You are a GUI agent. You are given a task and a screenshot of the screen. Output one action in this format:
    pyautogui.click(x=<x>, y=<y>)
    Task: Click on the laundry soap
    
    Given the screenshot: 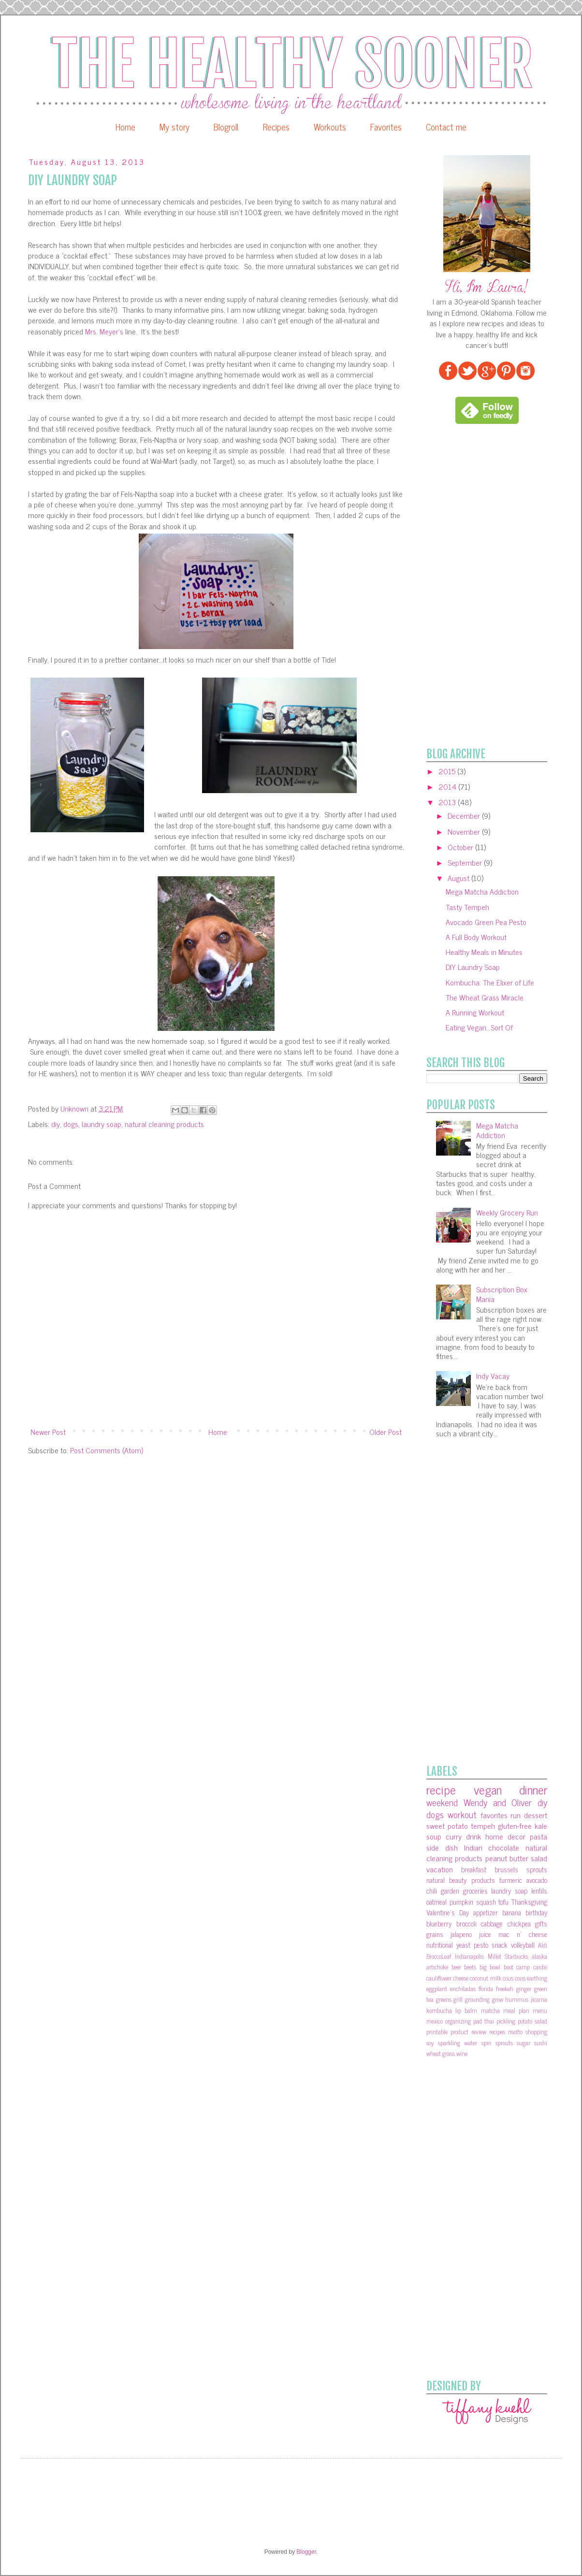 What is the action you would take?
    pyautogui.click(x=101, y=1123)
    